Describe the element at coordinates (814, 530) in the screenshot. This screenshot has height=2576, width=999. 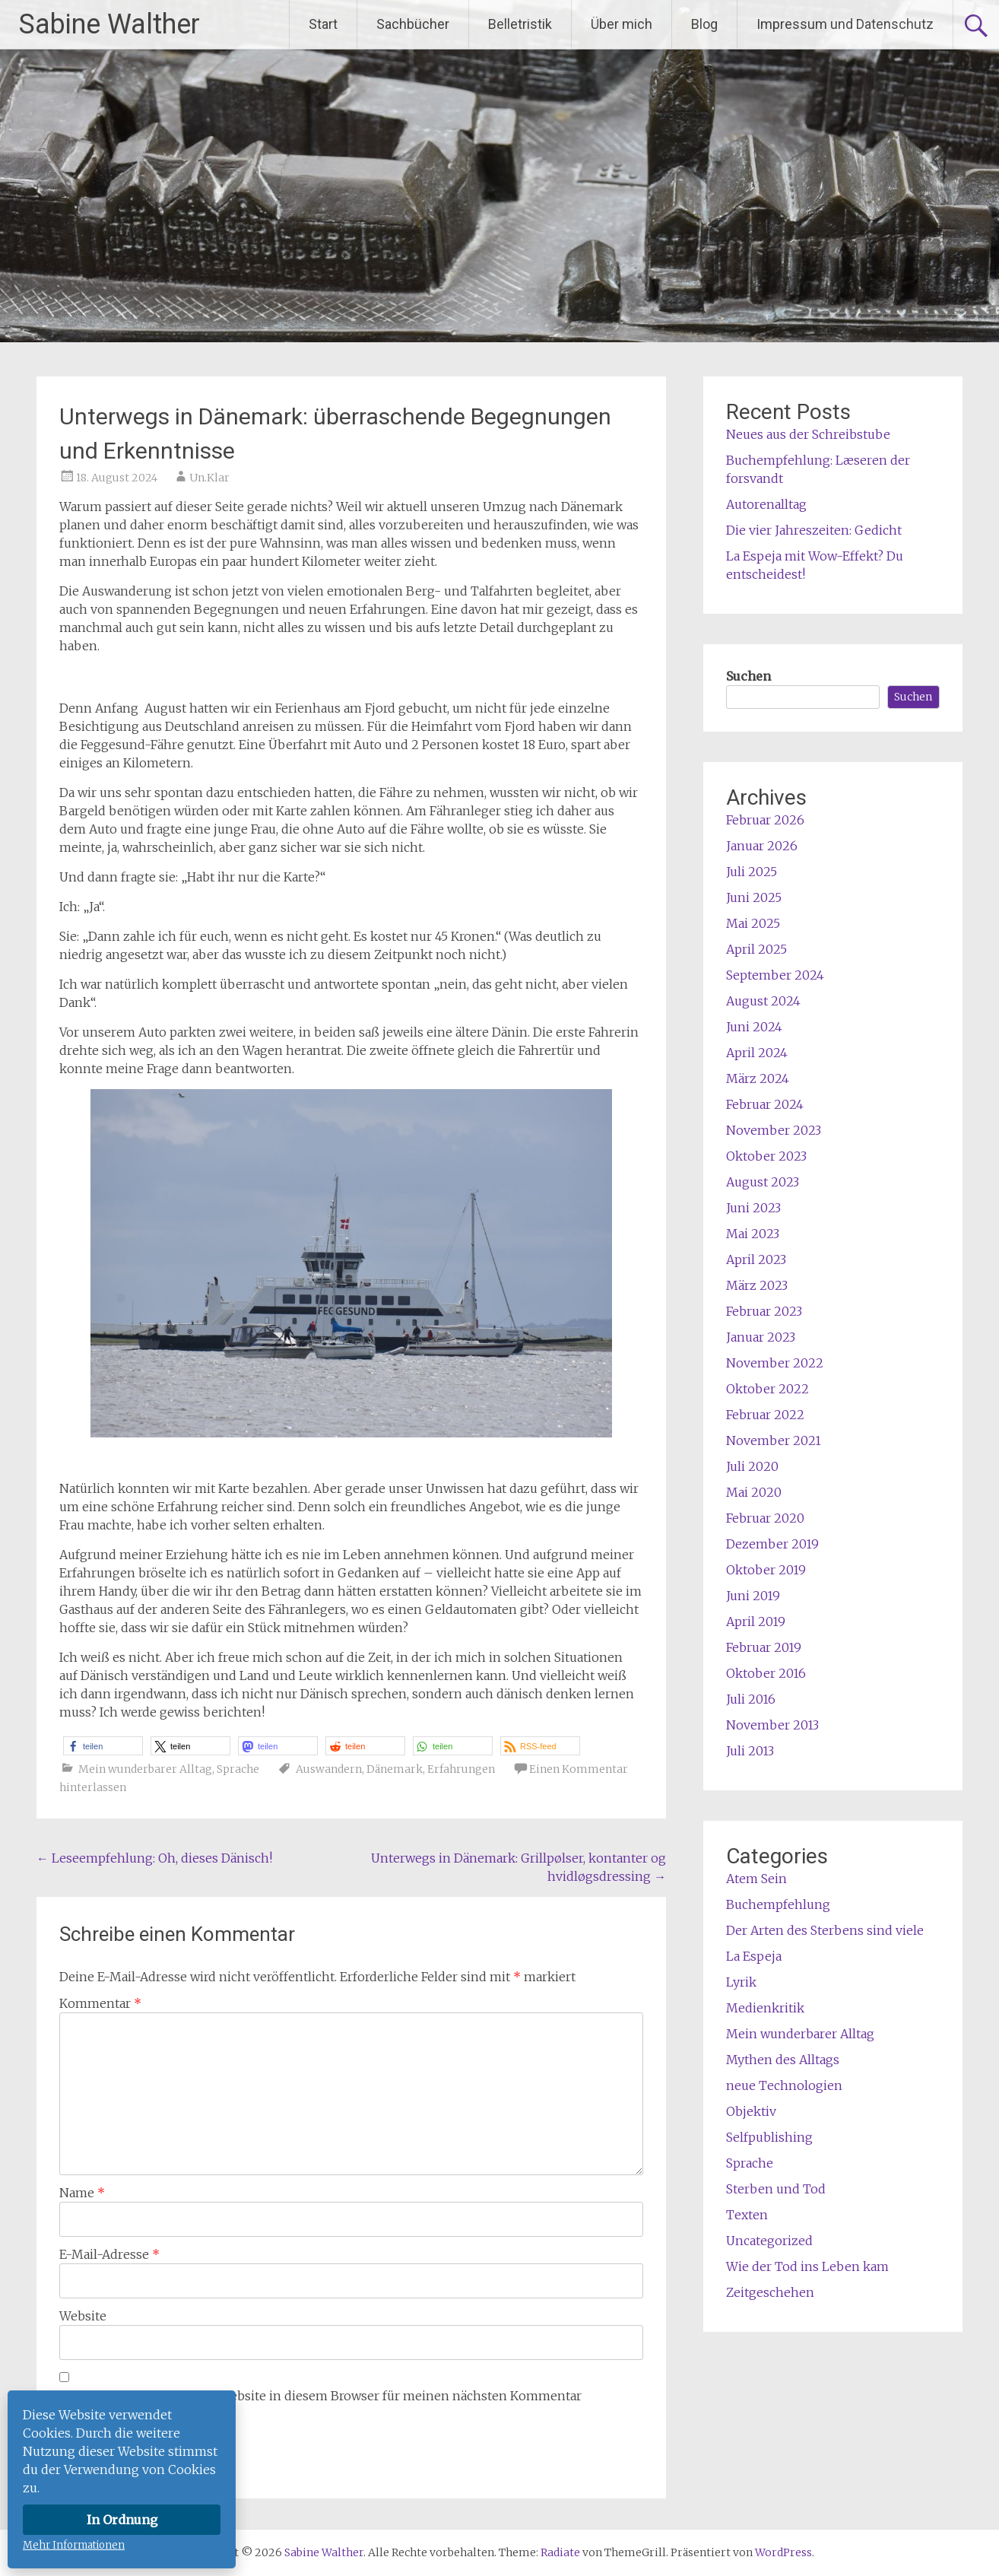
I see `Die vier Jahreszeiten: Gedicht` at that location.